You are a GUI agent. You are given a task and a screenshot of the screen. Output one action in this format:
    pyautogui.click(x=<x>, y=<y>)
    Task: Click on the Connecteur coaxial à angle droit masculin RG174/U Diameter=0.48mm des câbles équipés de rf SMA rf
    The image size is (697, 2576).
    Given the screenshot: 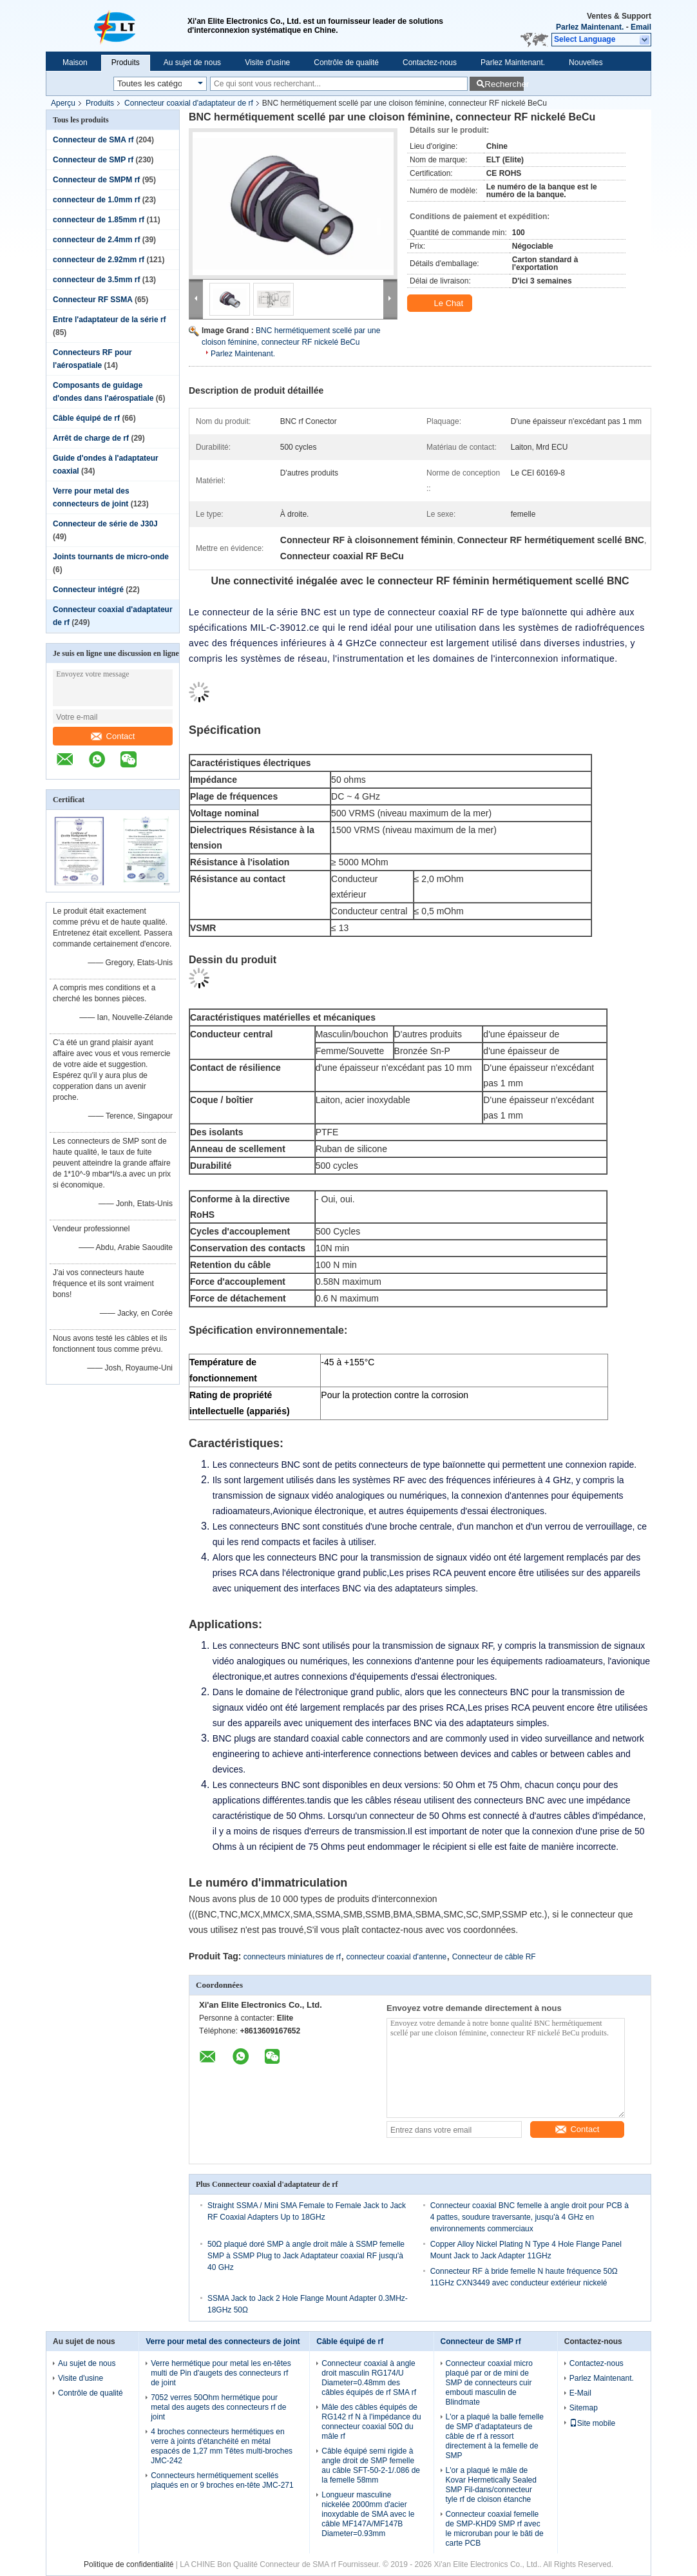 What is the action you would take?
    pyautogui.click(x=368, y=2378)
    